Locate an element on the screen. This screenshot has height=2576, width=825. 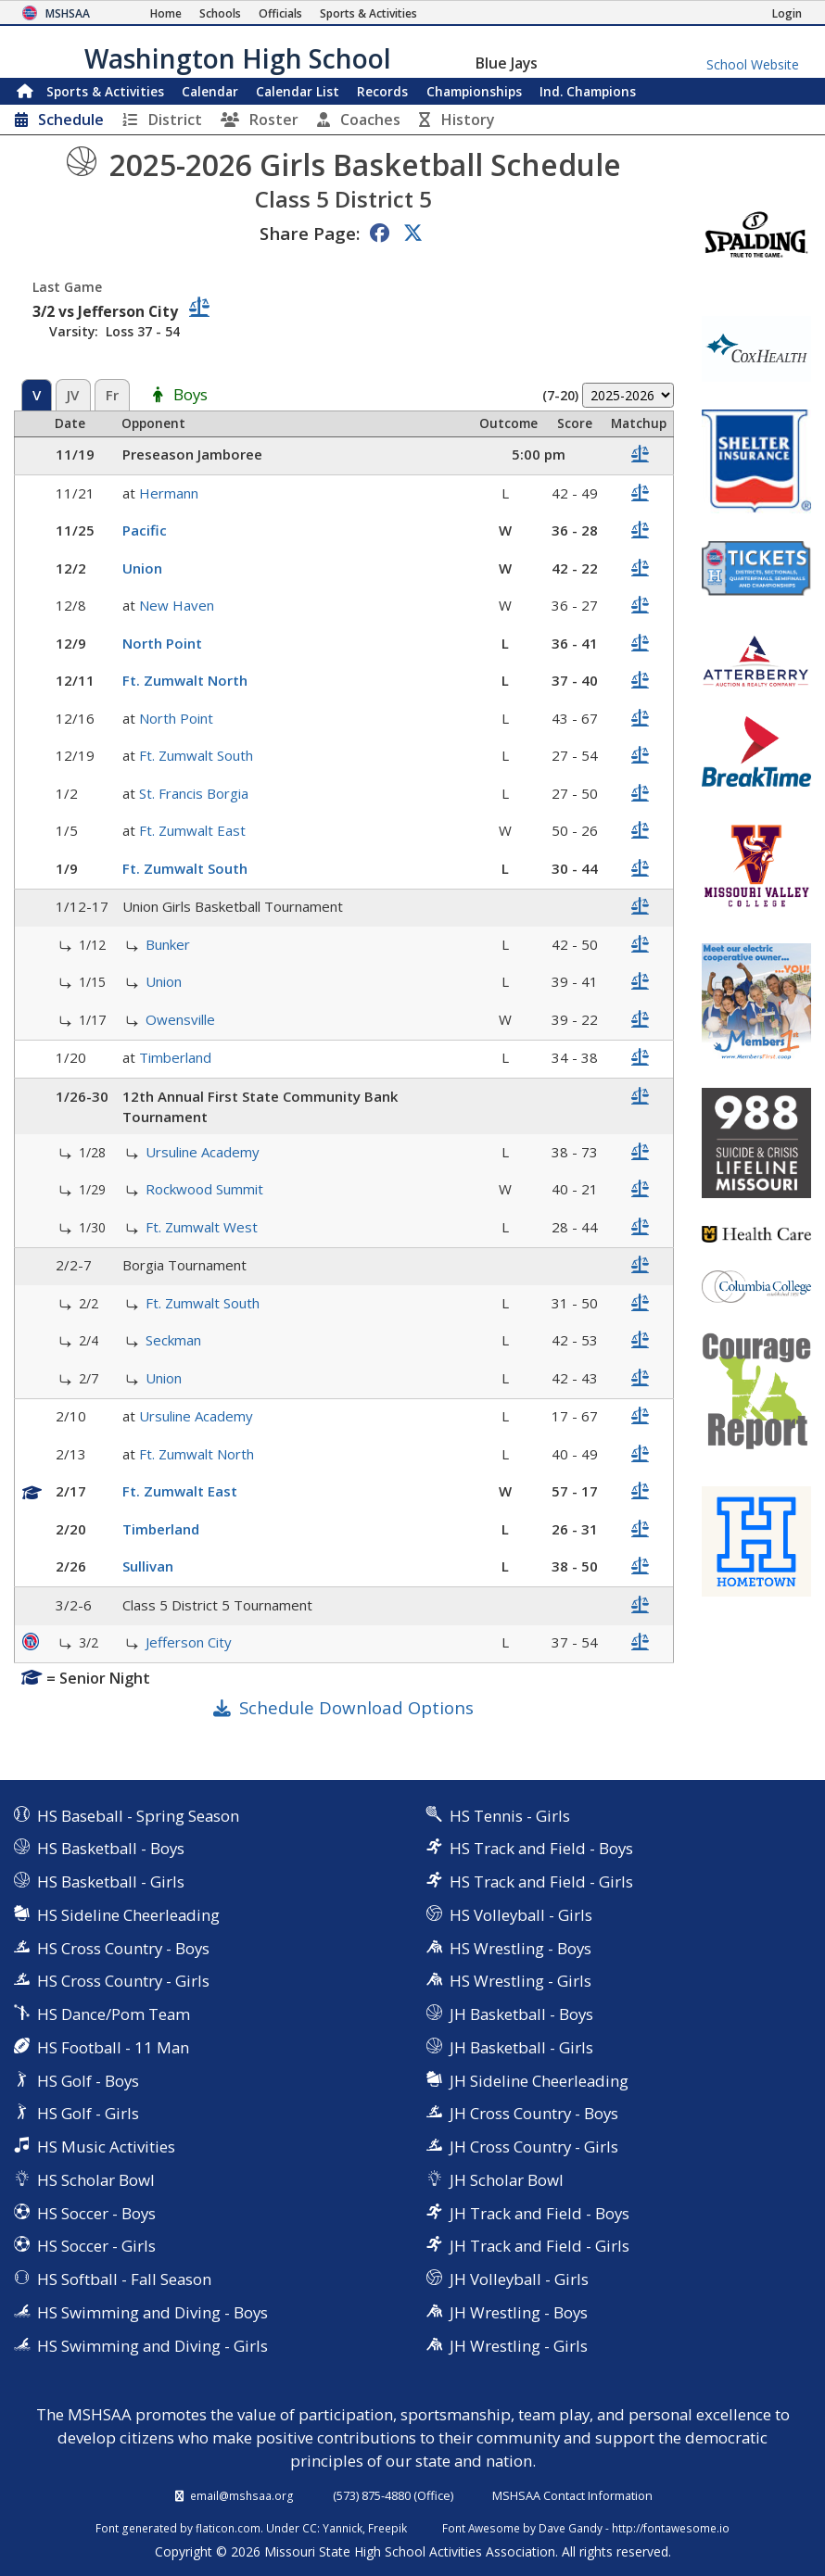
HS Soccer - Girls is located at coordinates (96, 2245).